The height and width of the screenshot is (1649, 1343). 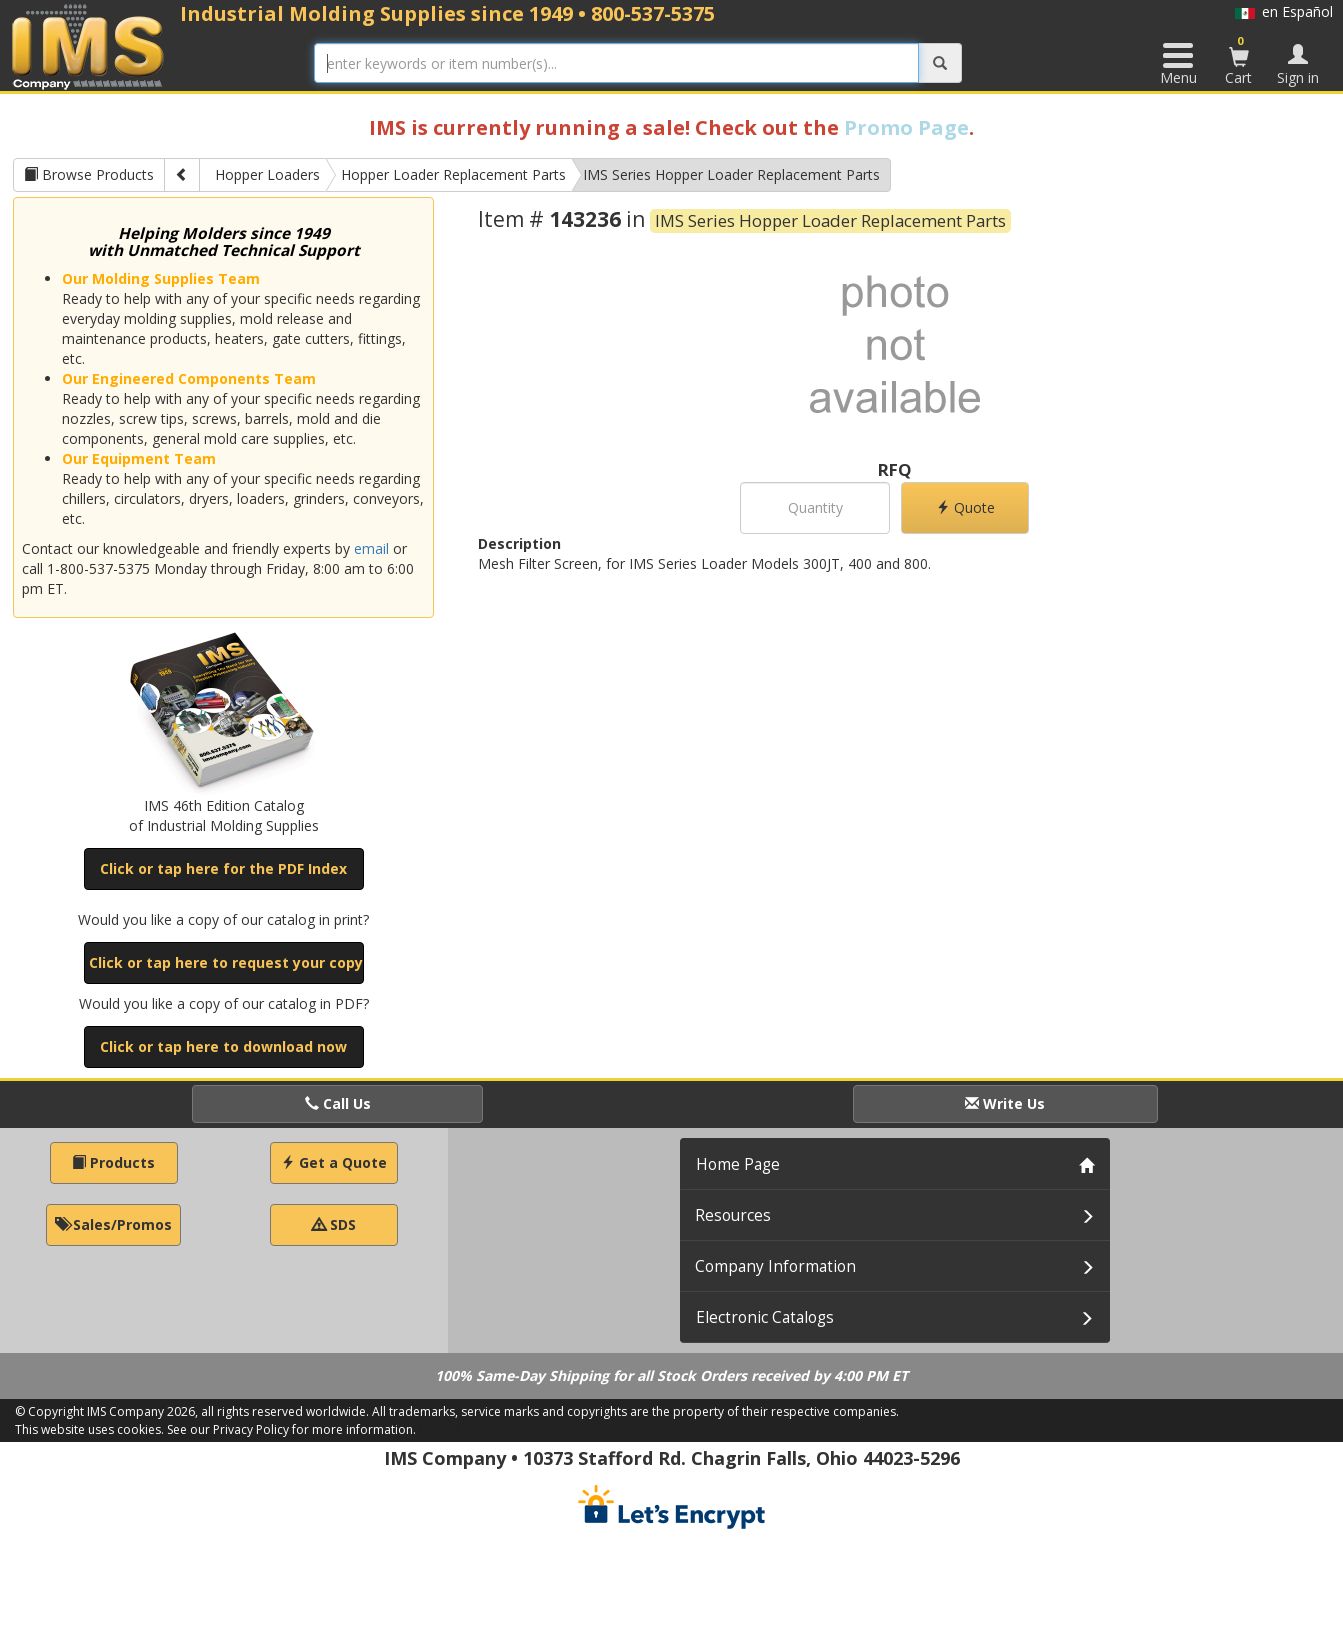 I want to click on Click or tap here for the PDF Index [button], so click(x=223, y=868).